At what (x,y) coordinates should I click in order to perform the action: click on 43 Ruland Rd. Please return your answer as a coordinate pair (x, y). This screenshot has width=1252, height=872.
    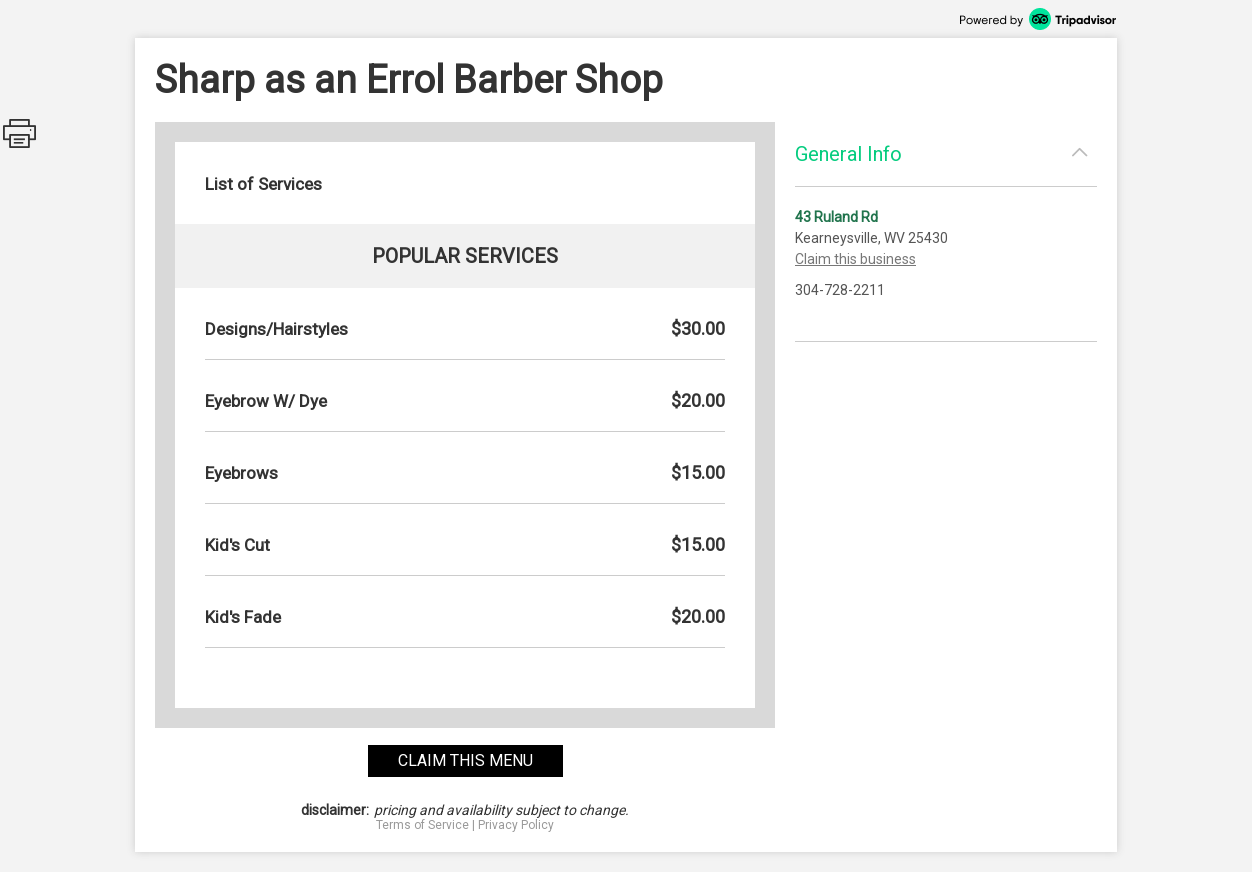
    Looking at the image, I should click on (836, 217).